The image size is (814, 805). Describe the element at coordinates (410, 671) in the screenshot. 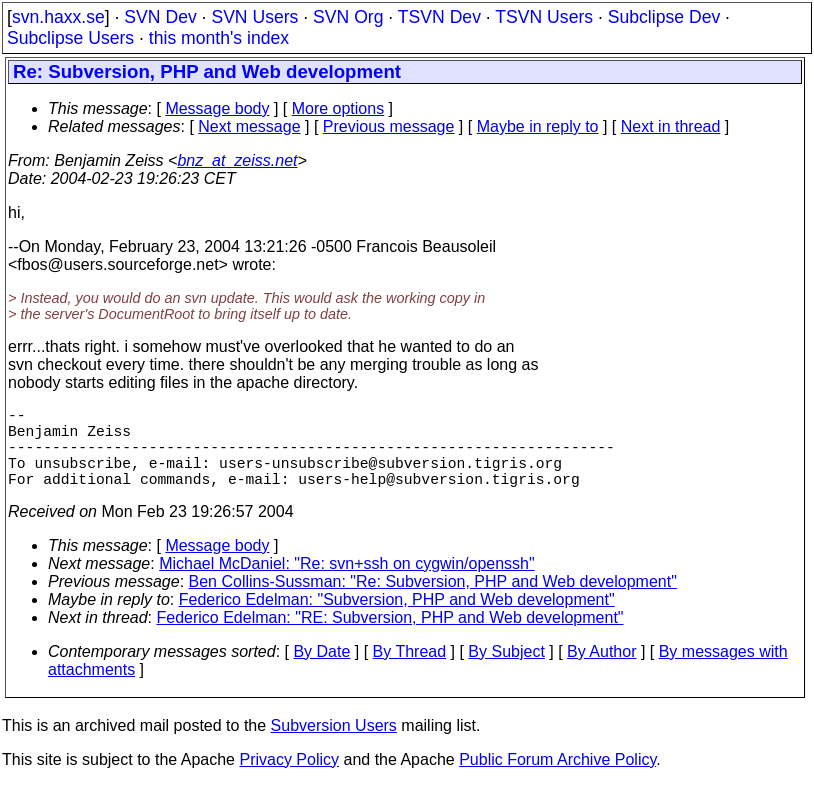

I see `By Thread` at that location.